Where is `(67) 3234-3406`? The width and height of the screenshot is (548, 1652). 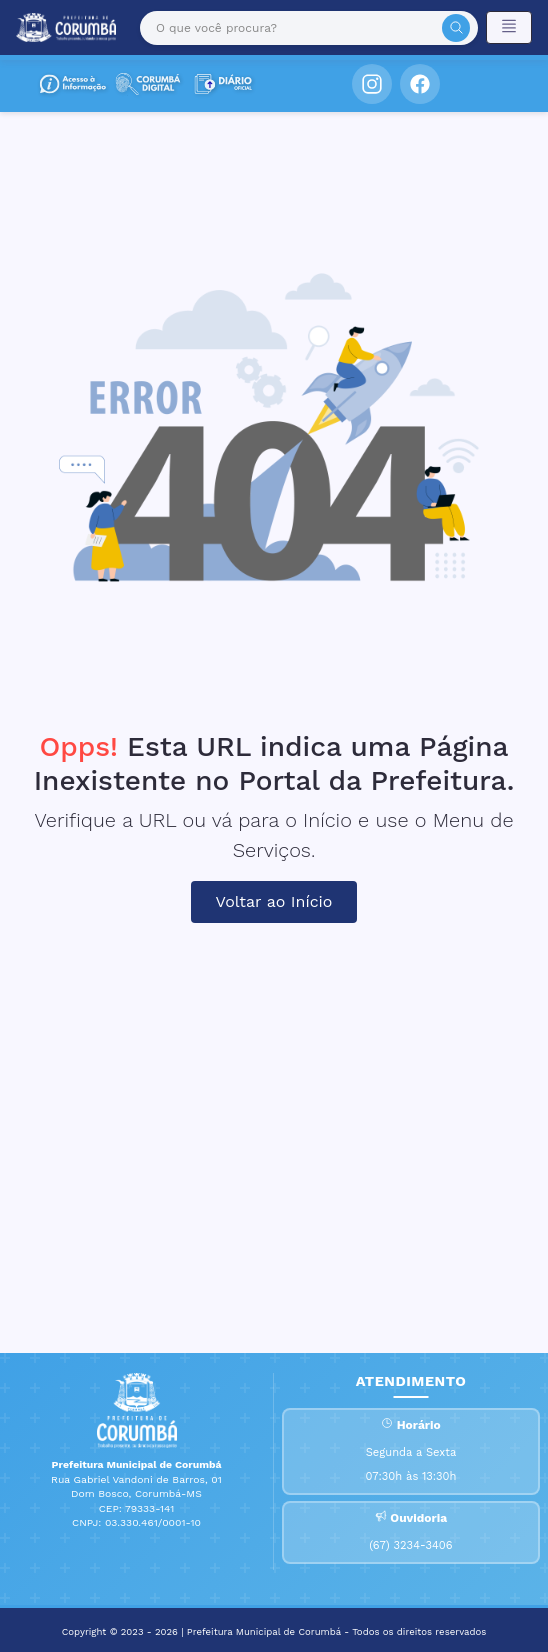
(67) 3234-3406 is located at coordinates (410, 1545).